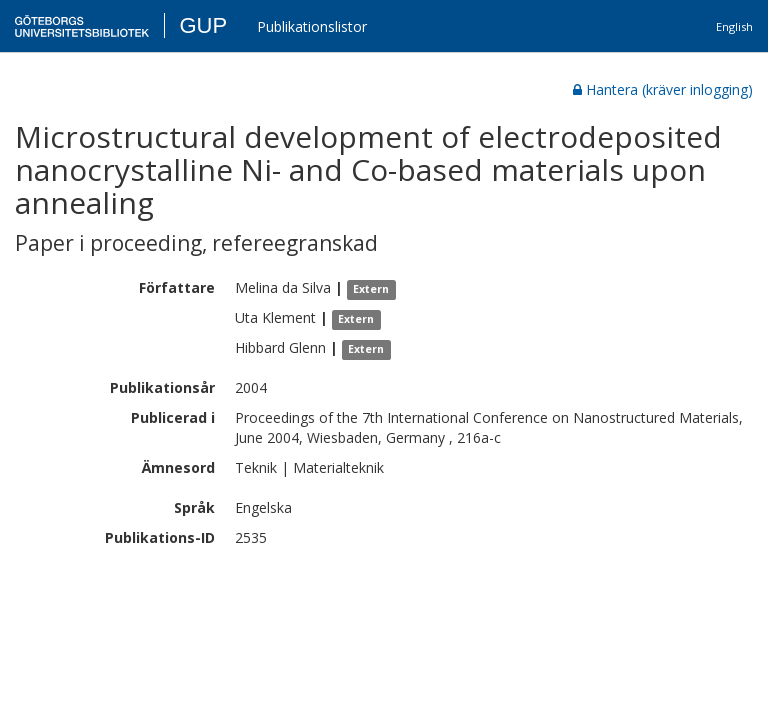 This screenshot has height=720, width=768. I want to click on GUP, so click(203, 25).